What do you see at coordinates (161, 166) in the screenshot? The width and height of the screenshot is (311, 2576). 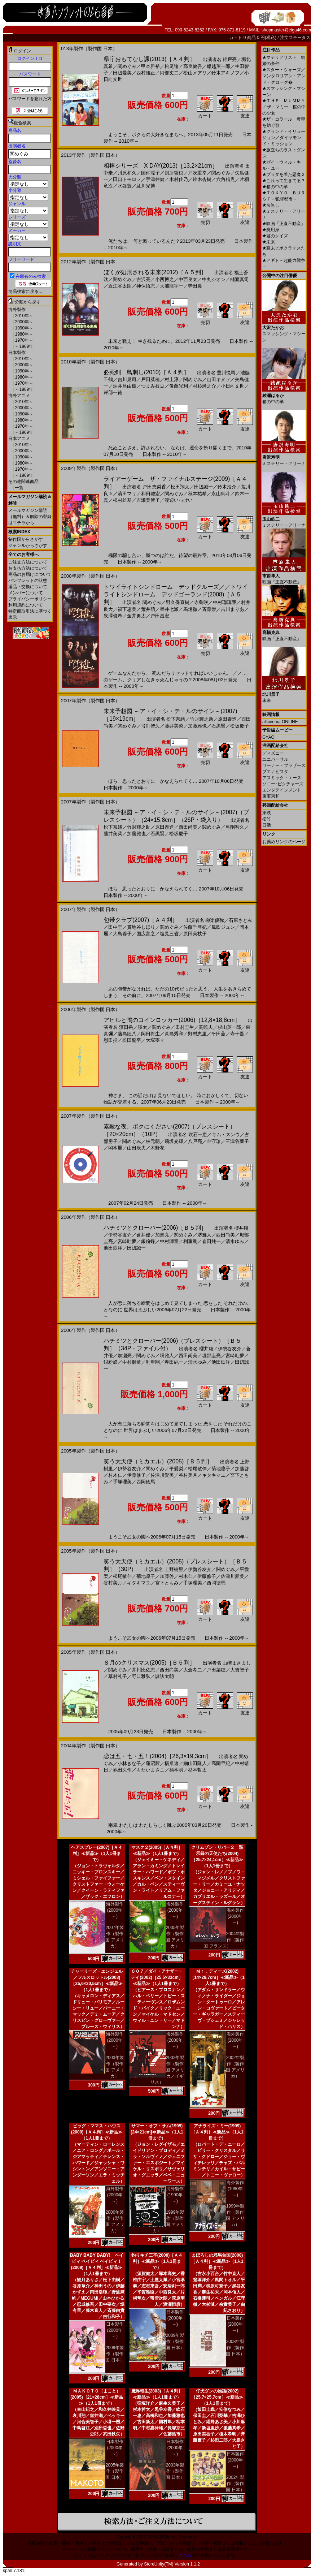 I see `相棒シリーズ X DAY(2013)［13,2×21cm］` at bounding box center [161, 166].